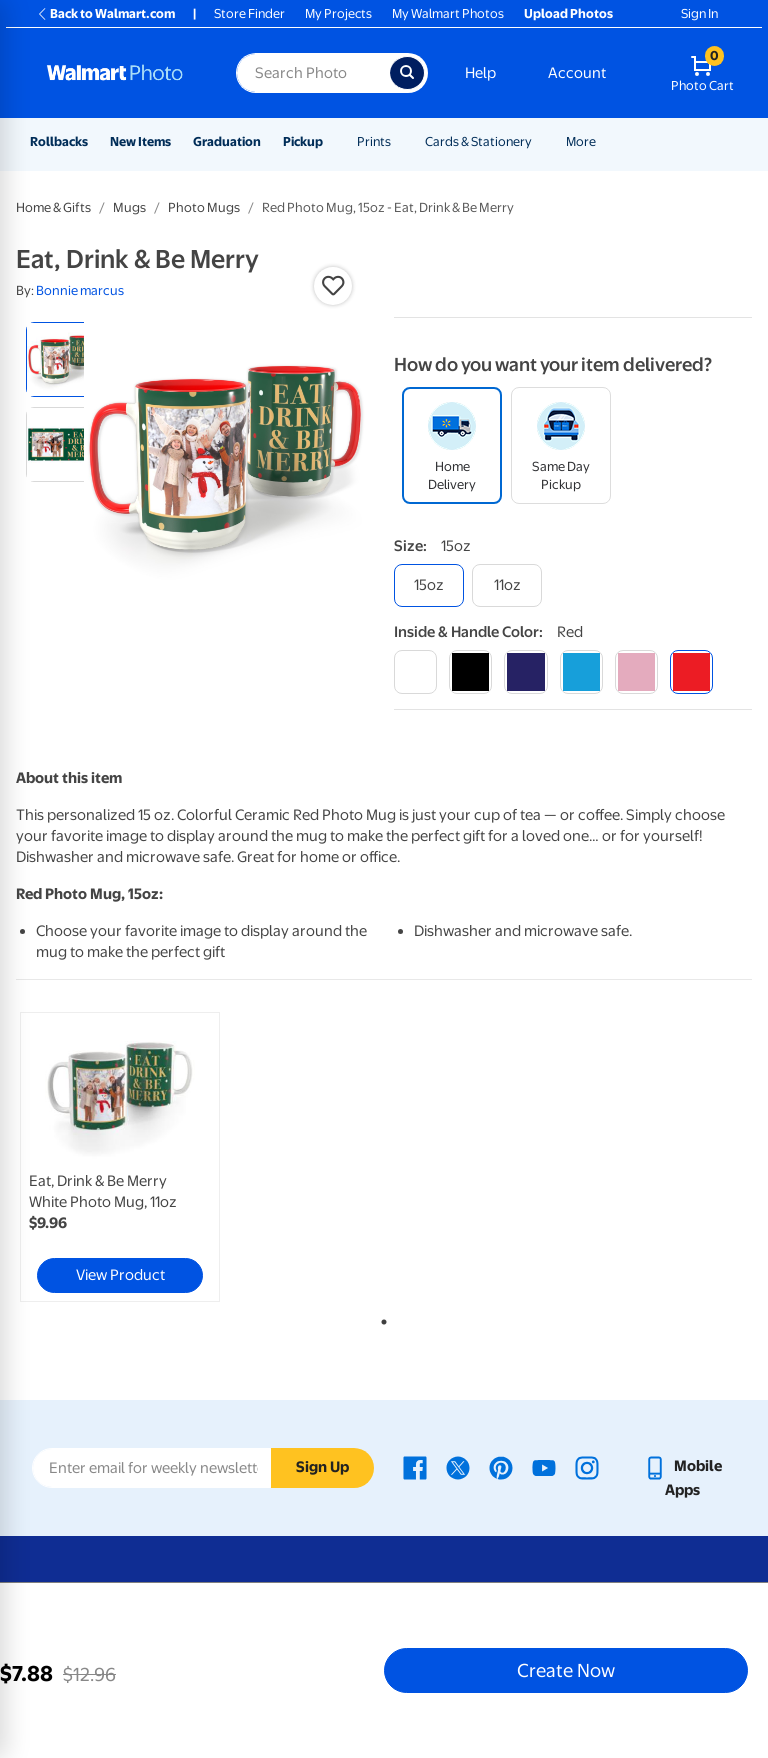 The width and height of the screenshot is (768, 1758). Describe the element at coordinates (303, 141) in the screenshot. I see `Pickup` at that location.